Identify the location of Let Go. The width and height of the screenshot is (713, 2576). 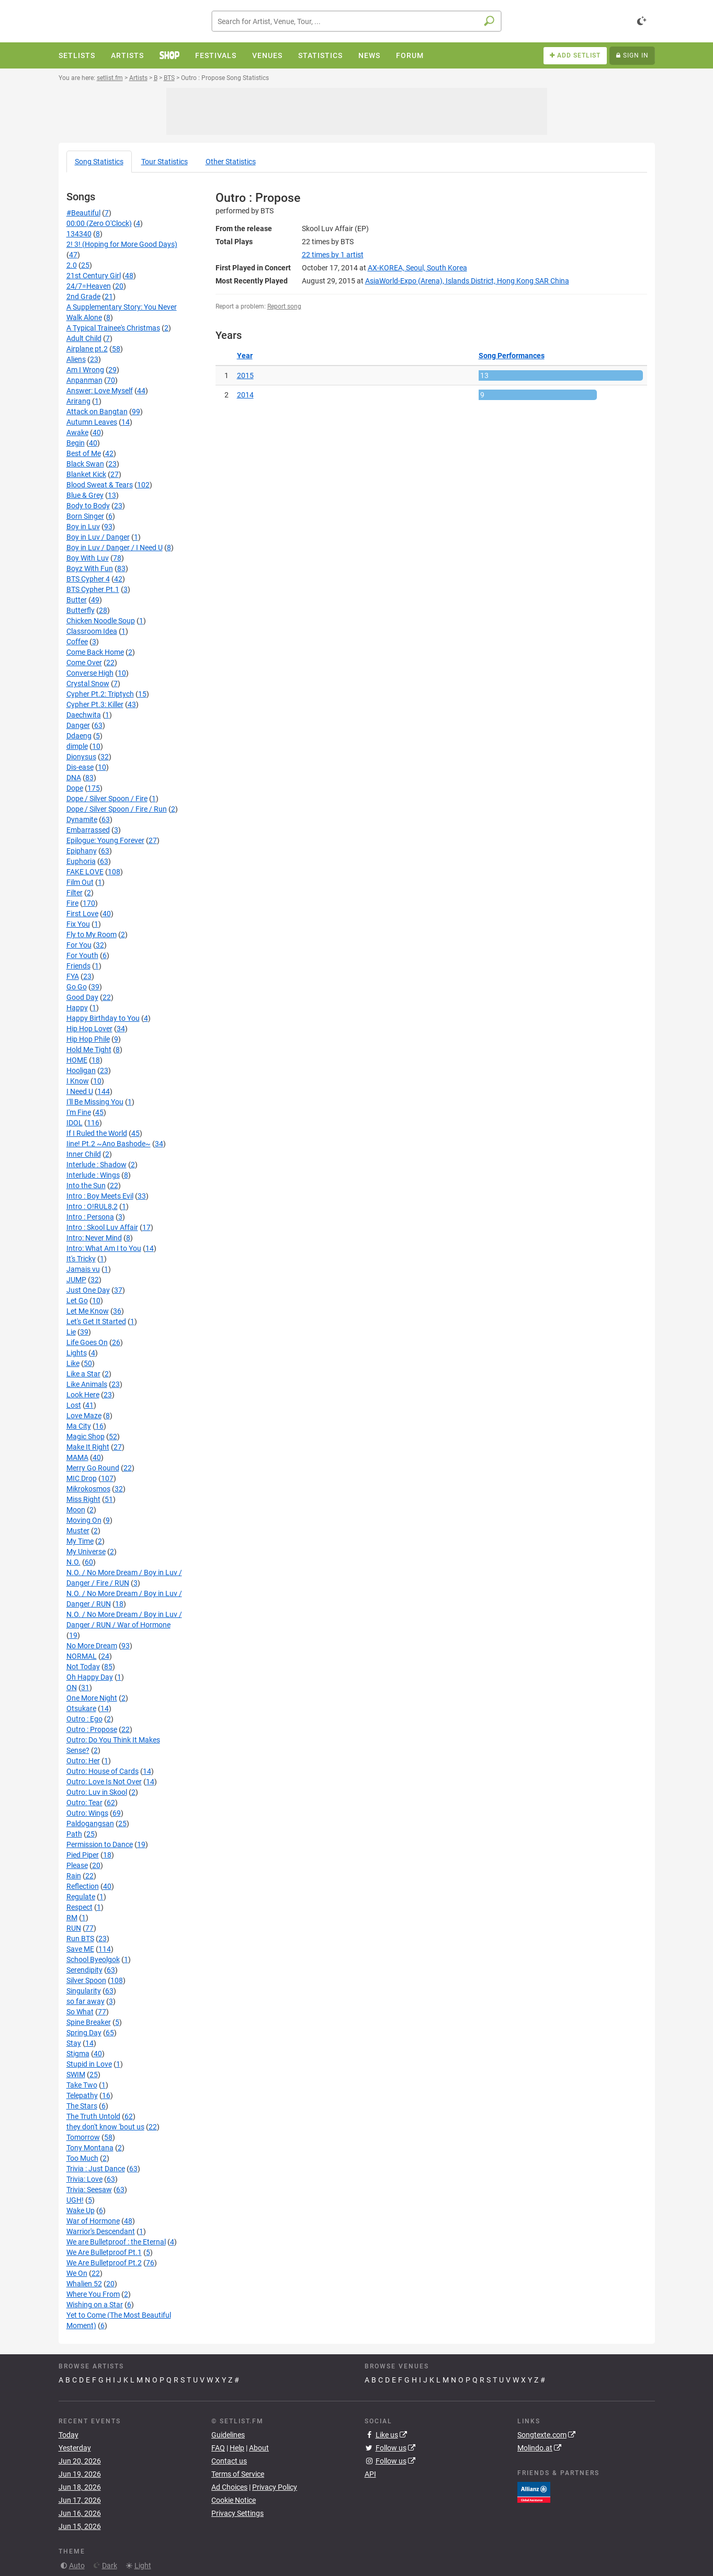
(77, 1300).